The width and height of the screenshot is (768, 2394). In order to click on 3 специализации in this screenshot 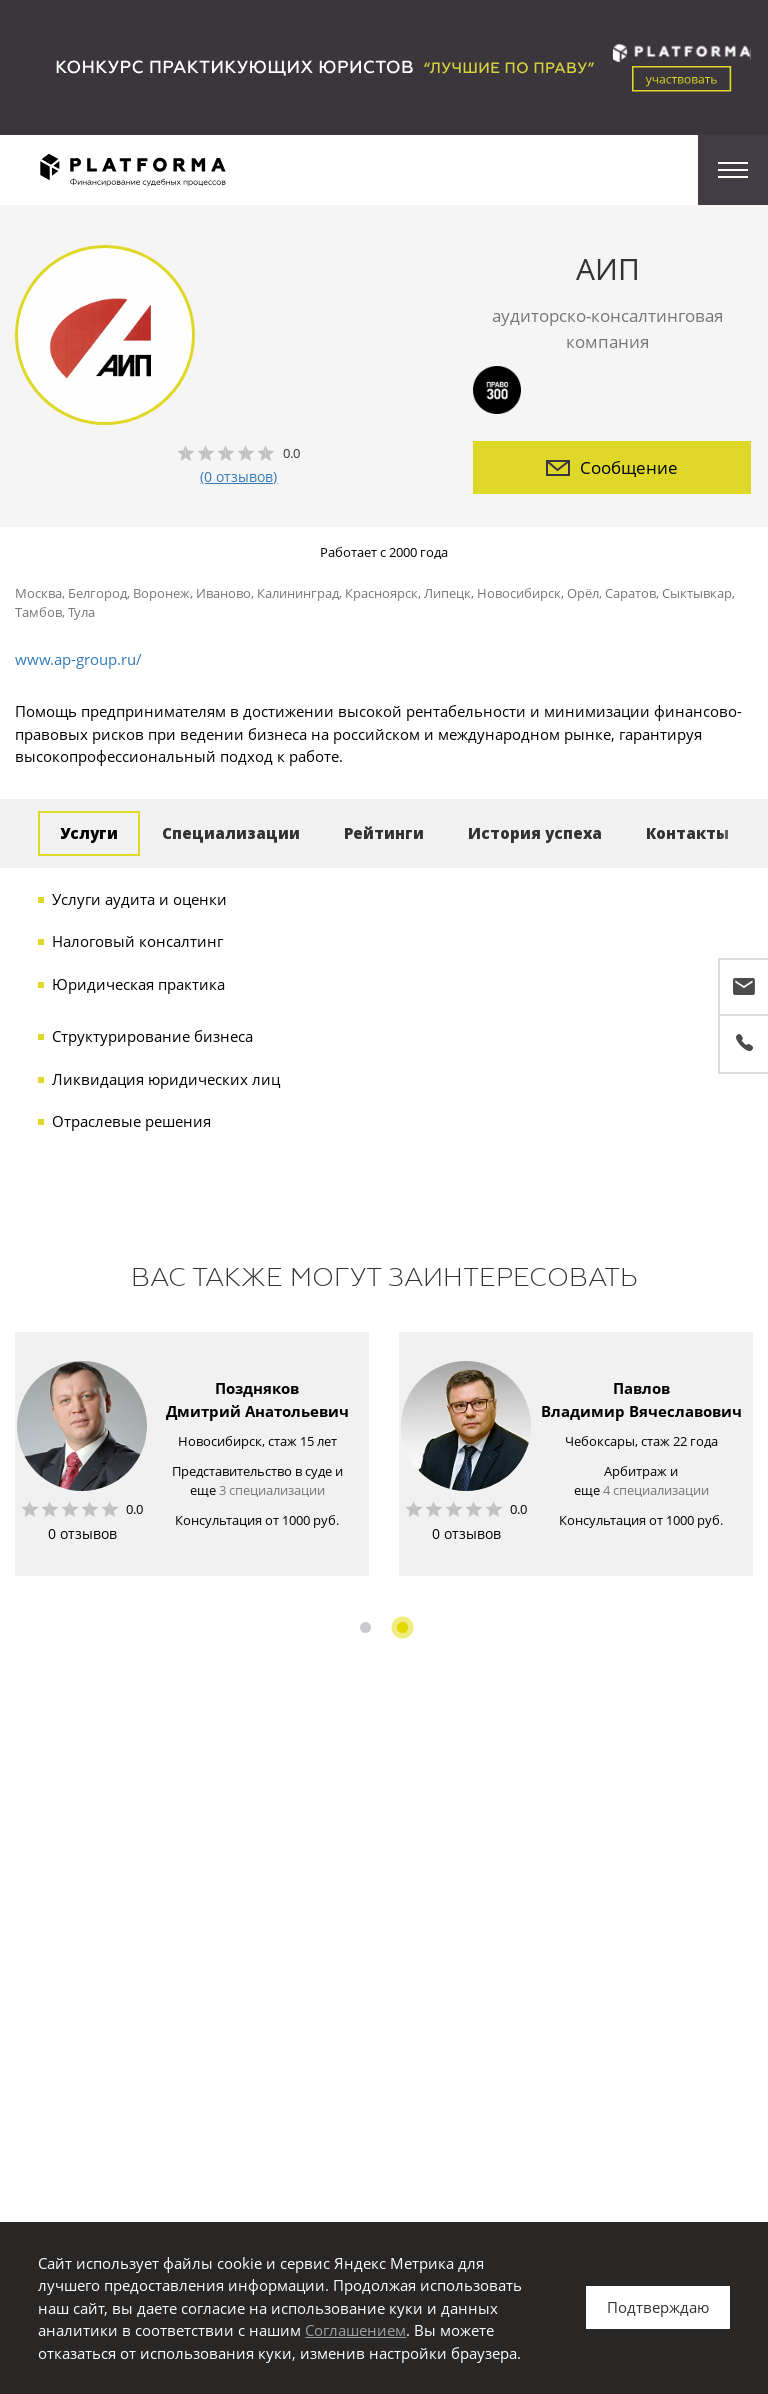, I will do `click(272, 1490)`.